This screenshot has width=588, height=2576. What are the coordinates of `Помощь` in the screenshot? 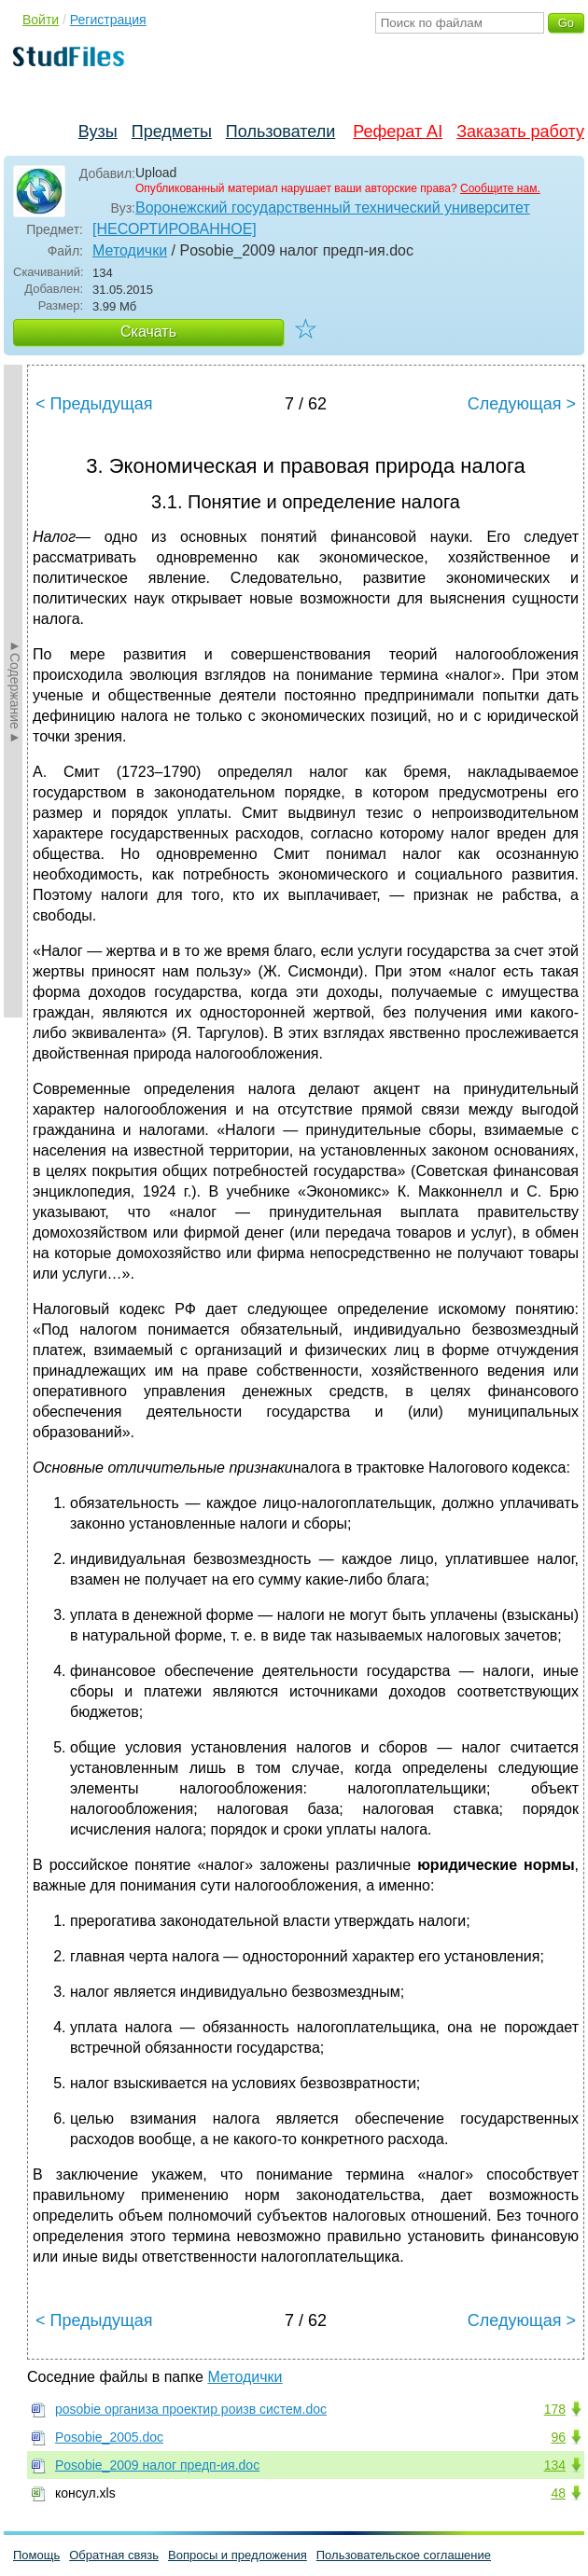 It's located at (36, 2555).